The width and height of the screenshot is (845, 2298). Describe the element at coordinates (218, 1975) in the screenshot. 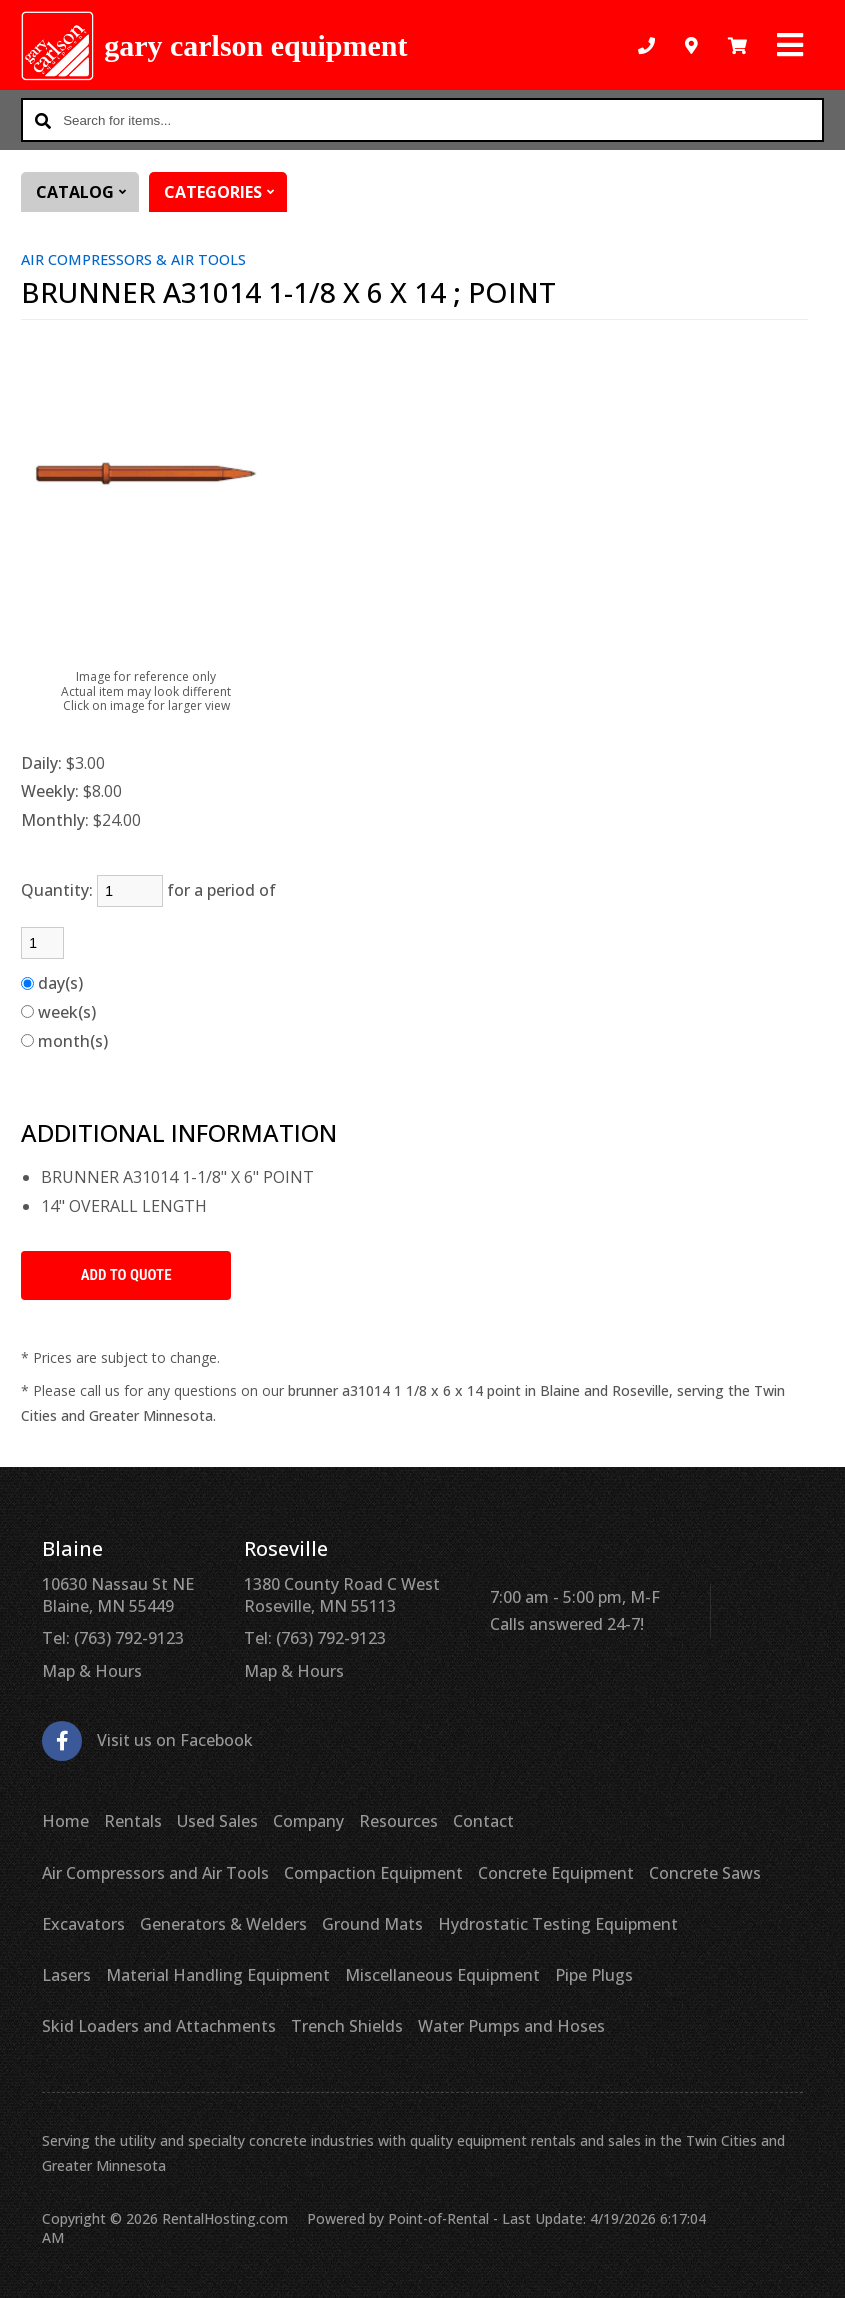

I see `Material Handling Equipment` at that location.